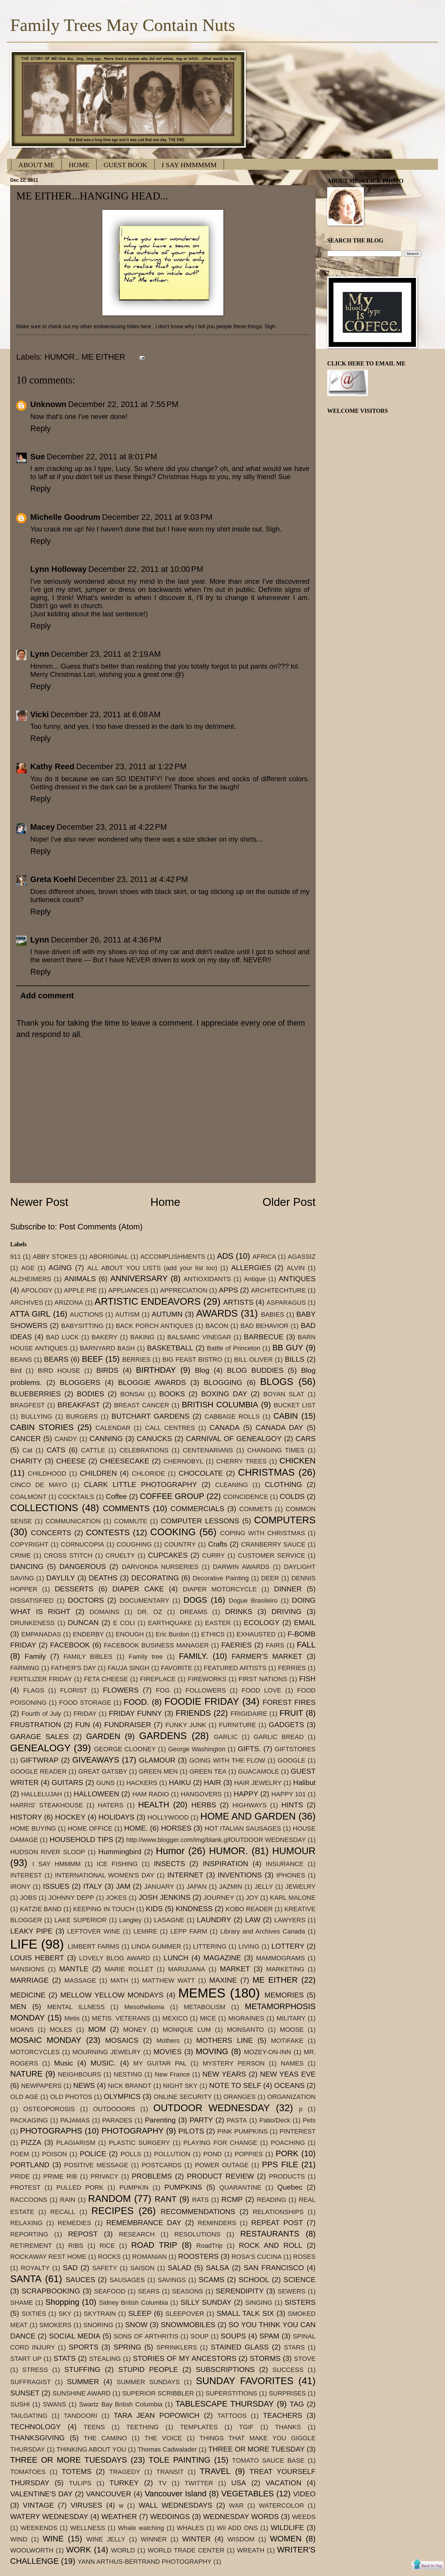 The image size is (445, 2576). What do you see at coordinates (154, 2245) in the screenshot?
I see `ROAD TRIP` at bounding box center [154, 2245].